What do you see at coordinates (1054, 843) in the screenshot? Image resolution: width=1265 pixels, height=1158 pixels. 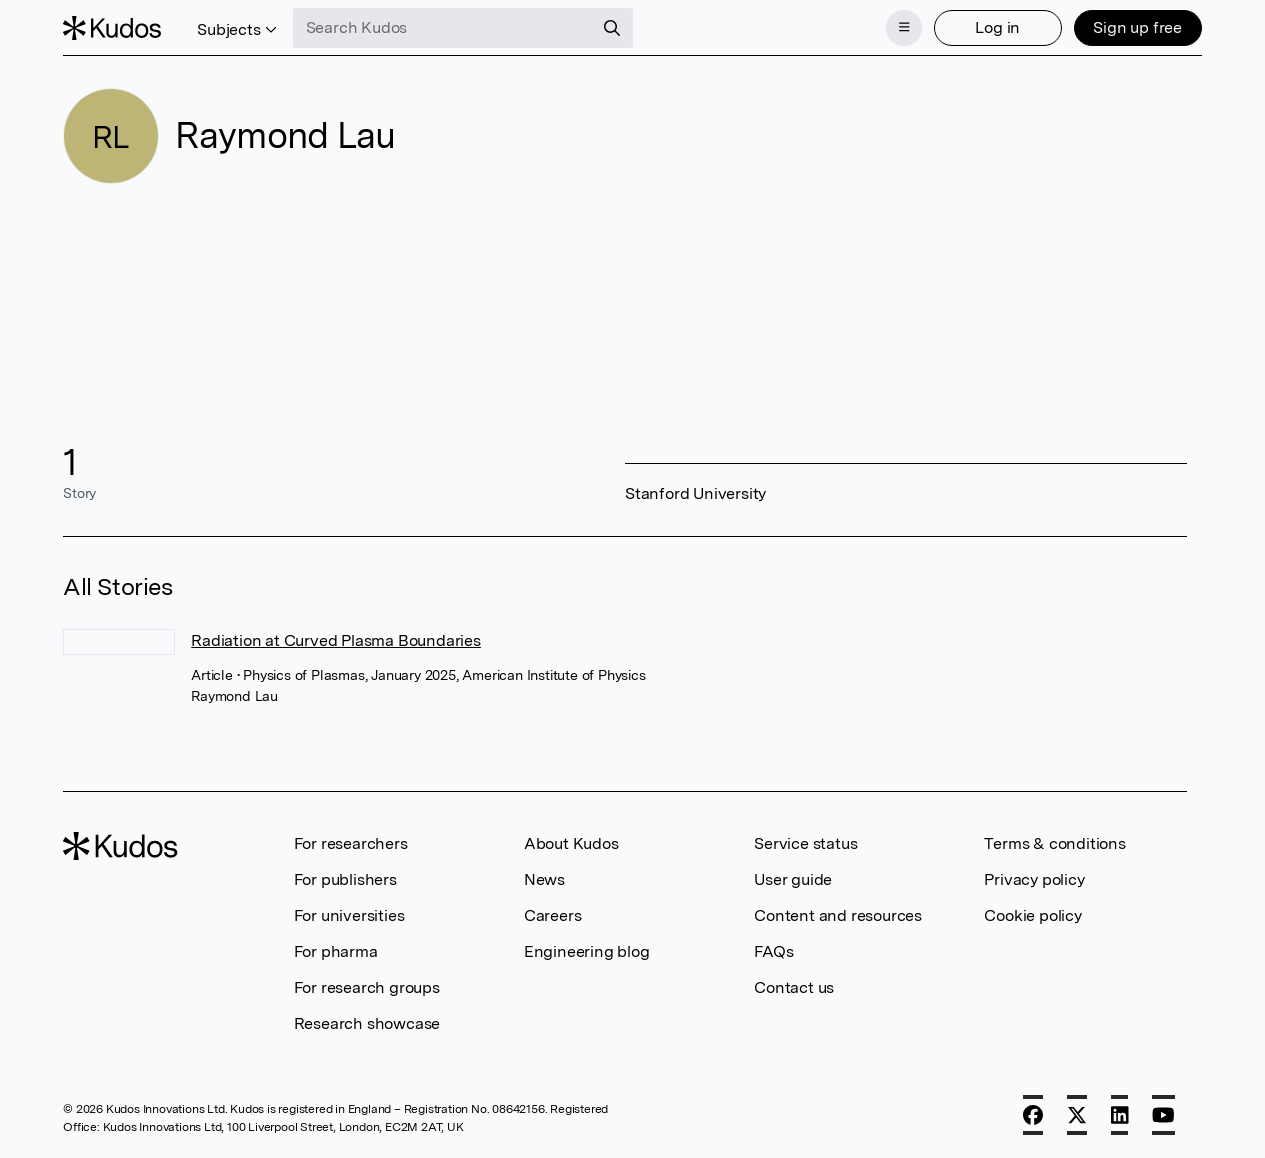 I see `Terms & conditions` at bounding box center [1054, 843].